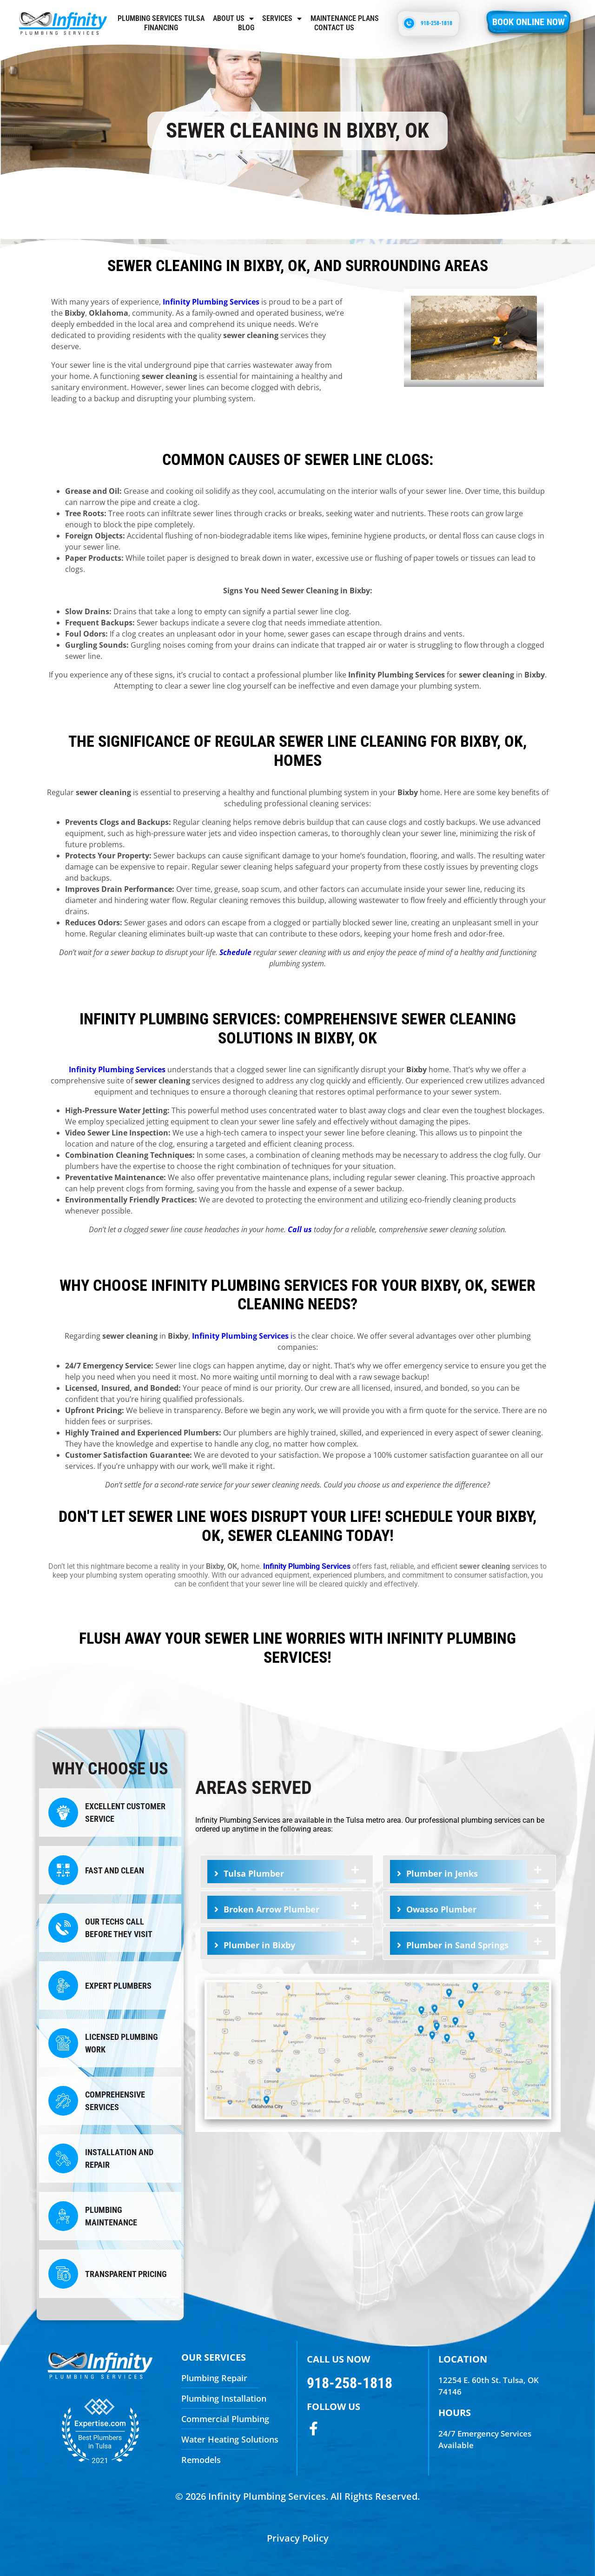  Describe the element at coordinates (298, 2538) in the screenshot. I see `Privacy Policy` at that location.